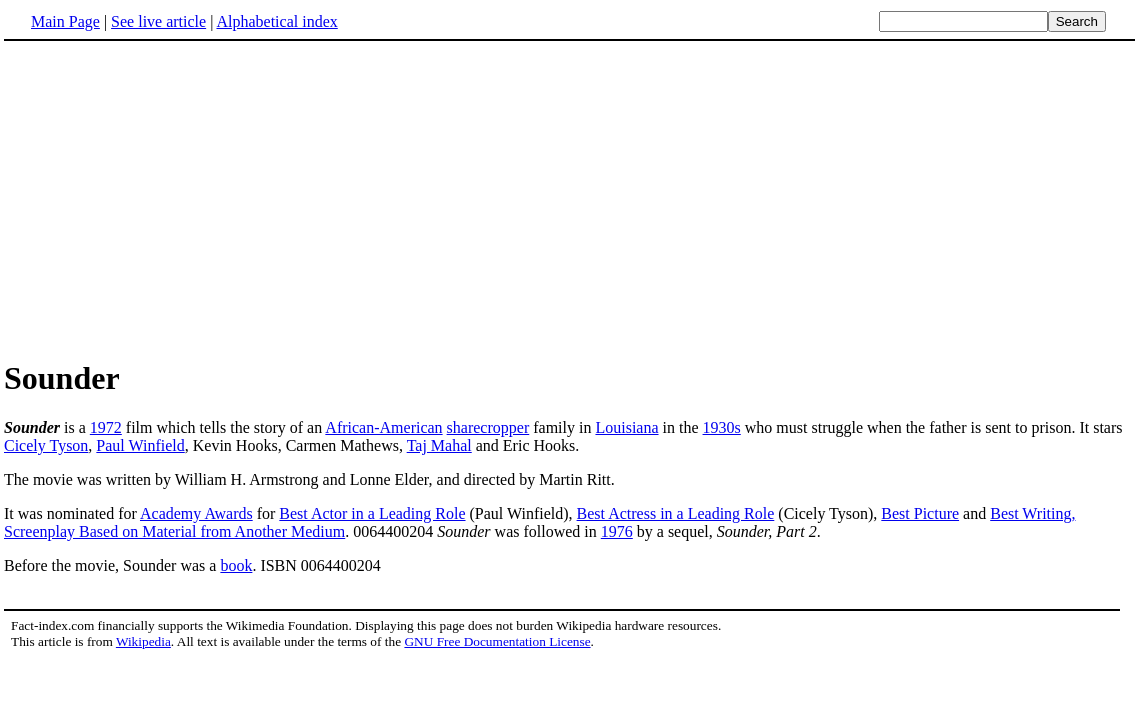 The width and height of the screenshot is (1139, 720). What do you see at coordinates (372, 513) in the screenshot?
I see `Best Actor in a Leading Role` at bounding box center [372, 513].